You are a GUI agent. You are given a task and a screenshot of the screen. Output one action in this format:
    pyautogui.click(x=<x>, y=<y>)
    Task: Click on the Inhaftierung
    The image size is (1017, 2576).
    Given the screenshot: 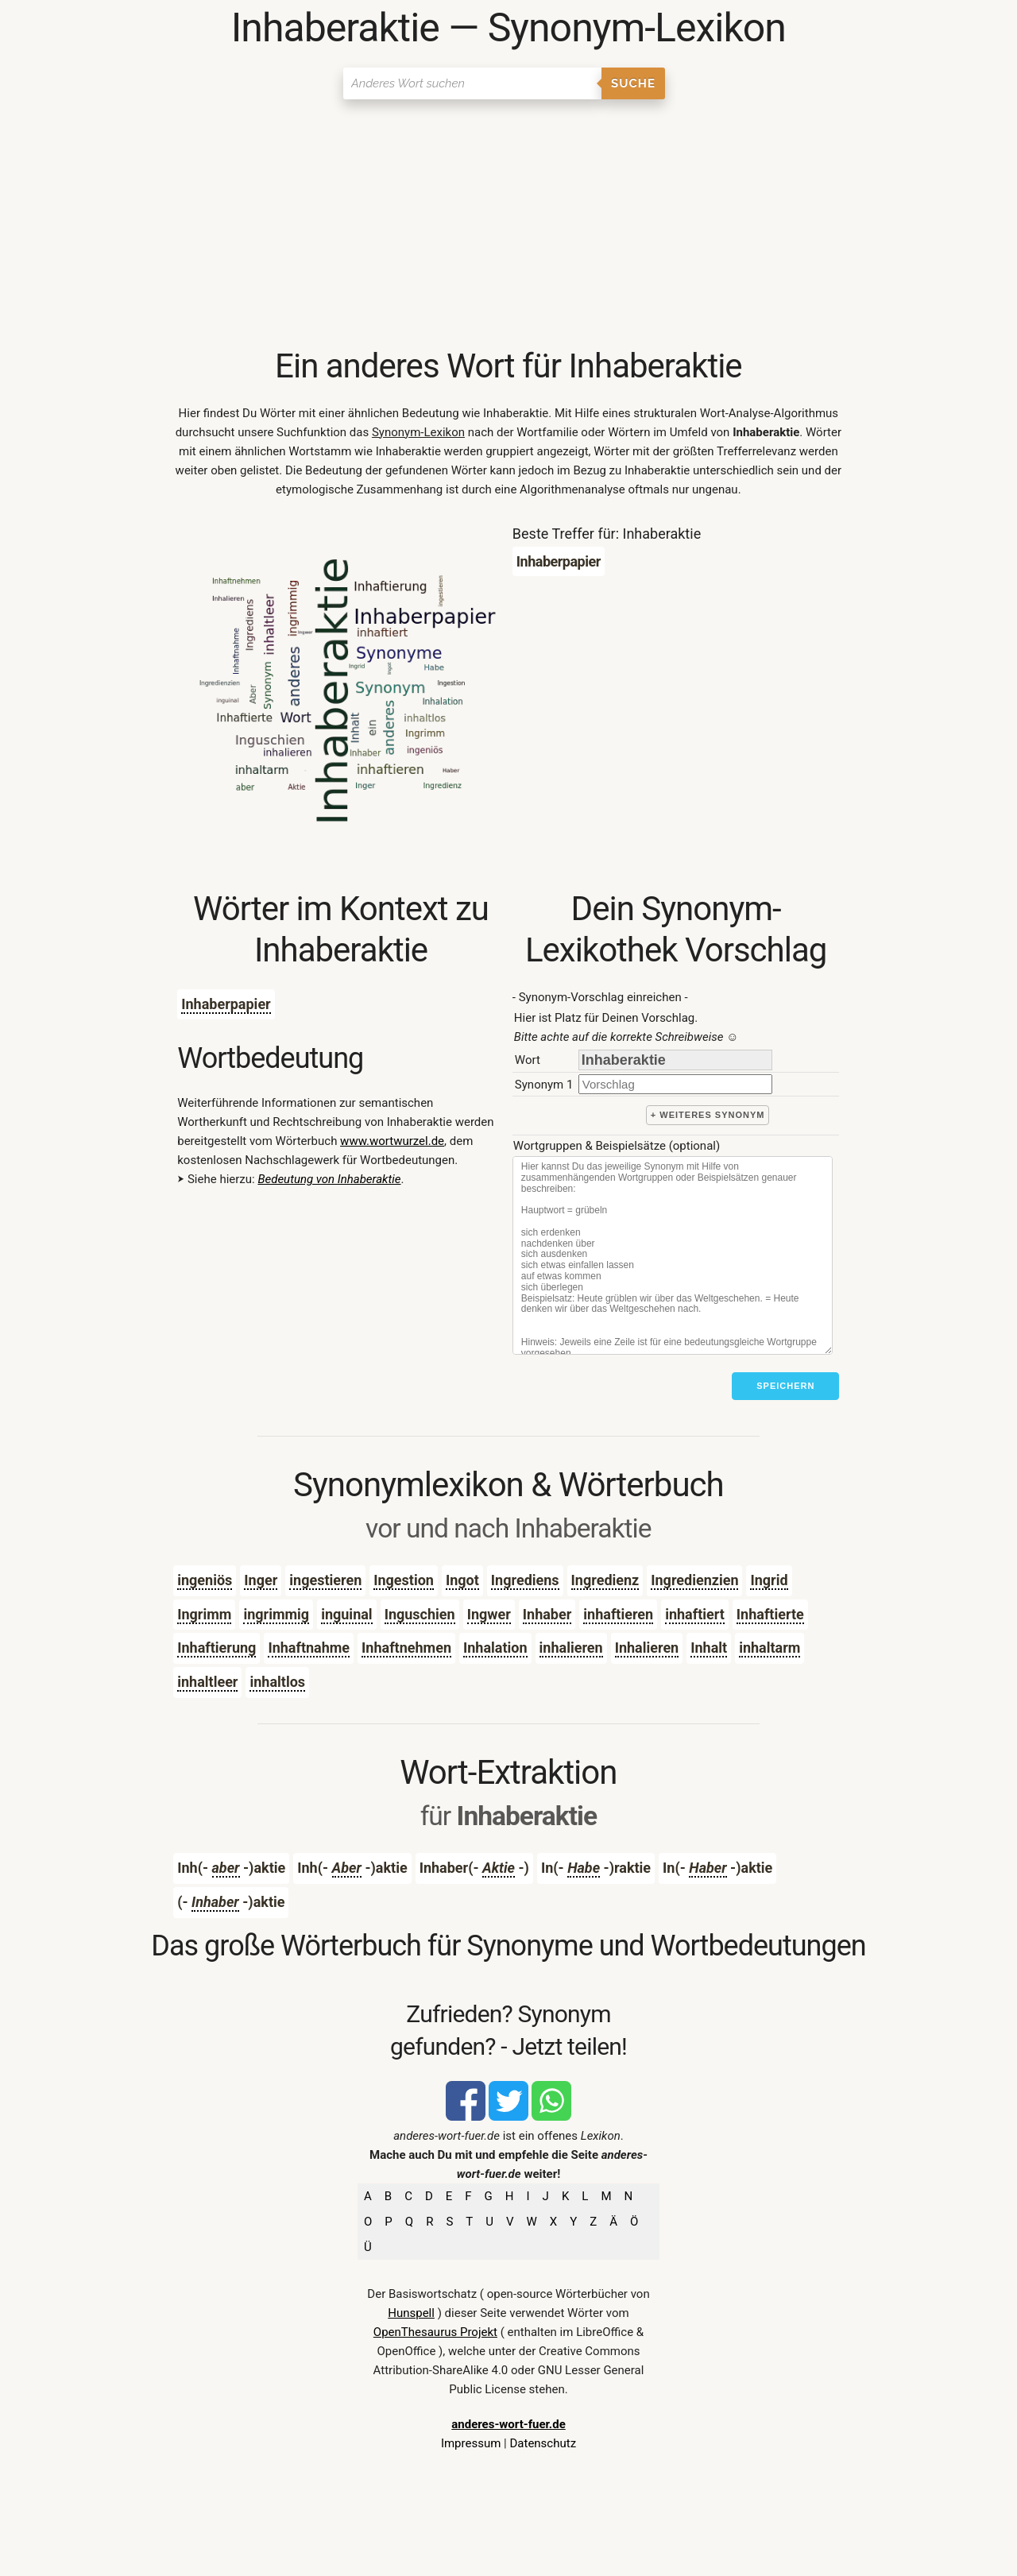 What is the action you would take?
    pyautogui.click(x=216, y=1647)
    